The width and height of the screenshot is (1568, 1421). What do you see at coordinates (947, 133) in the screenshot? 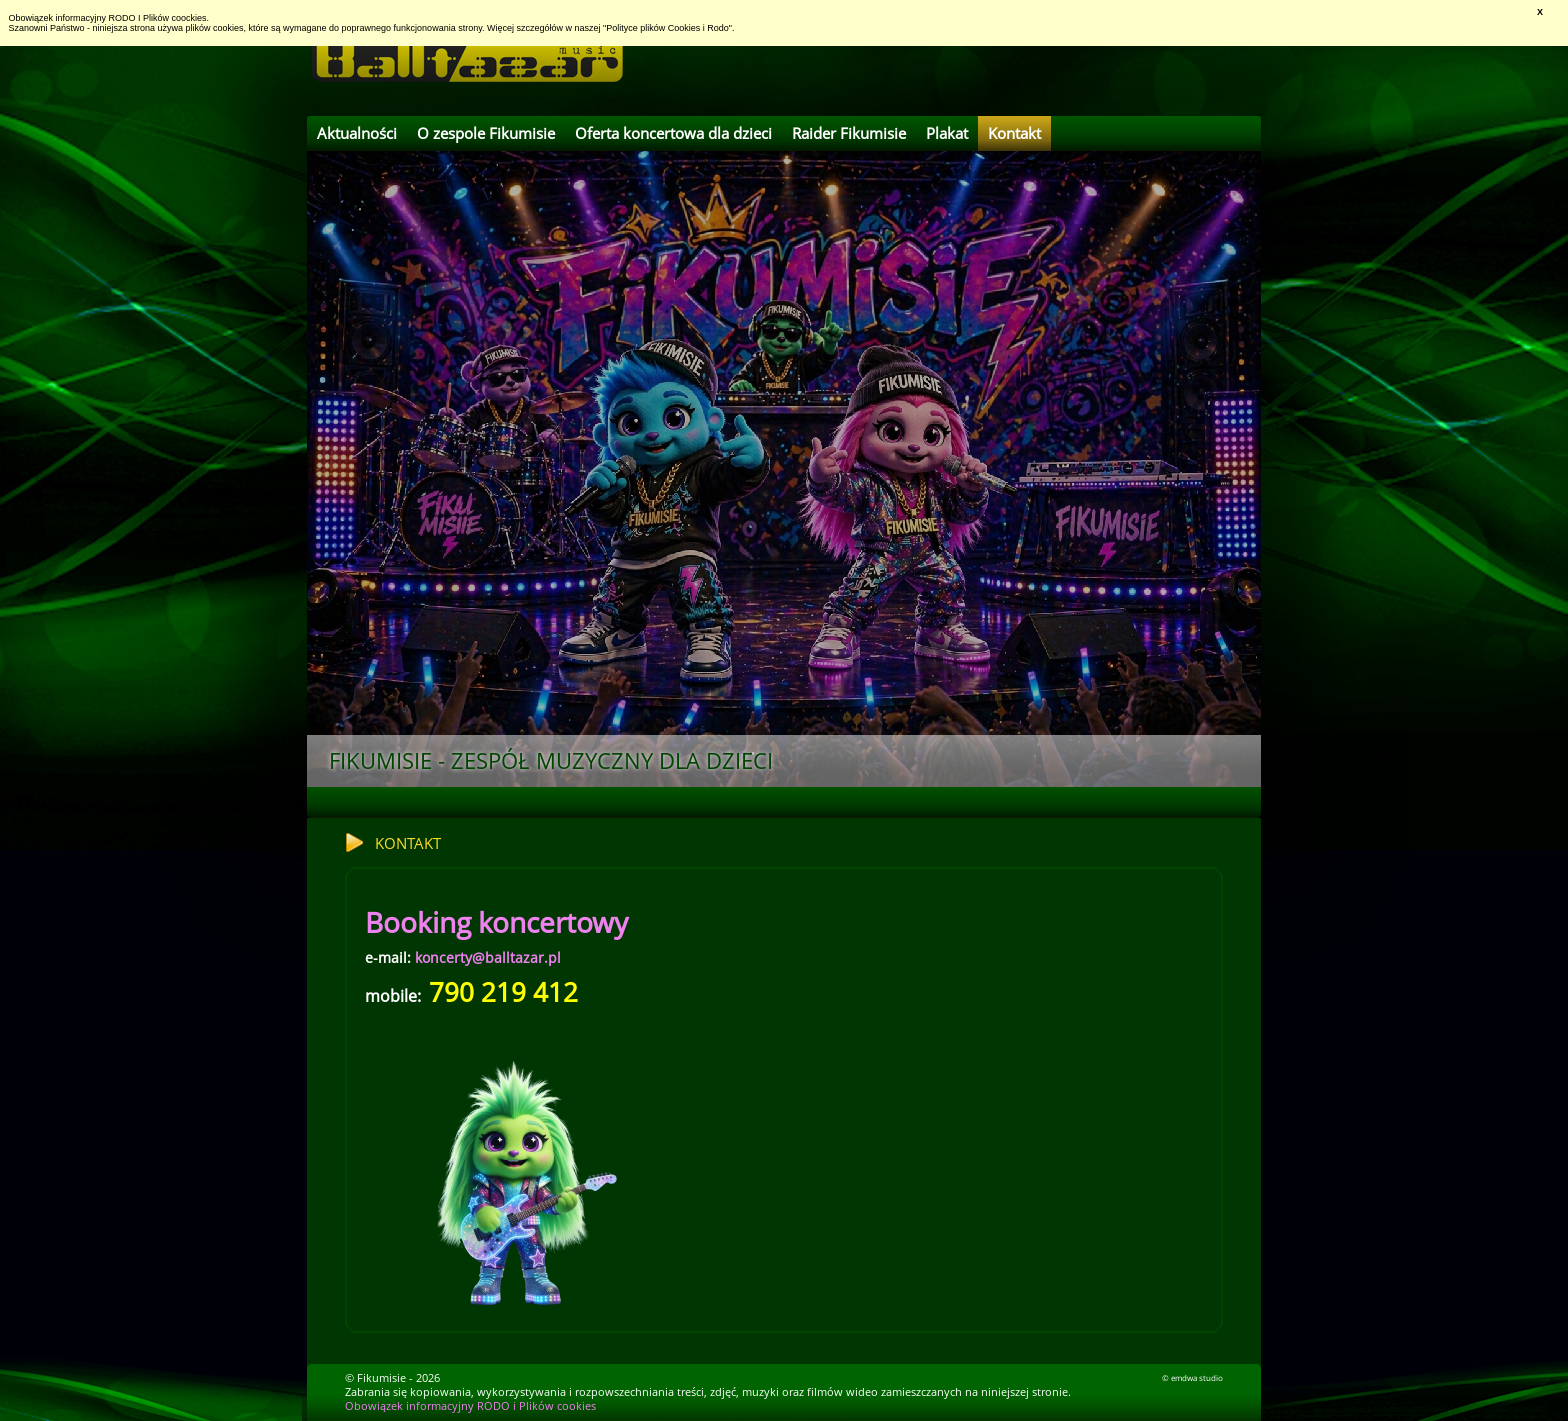
I see `Plakat` at bounding box center [947, 133].